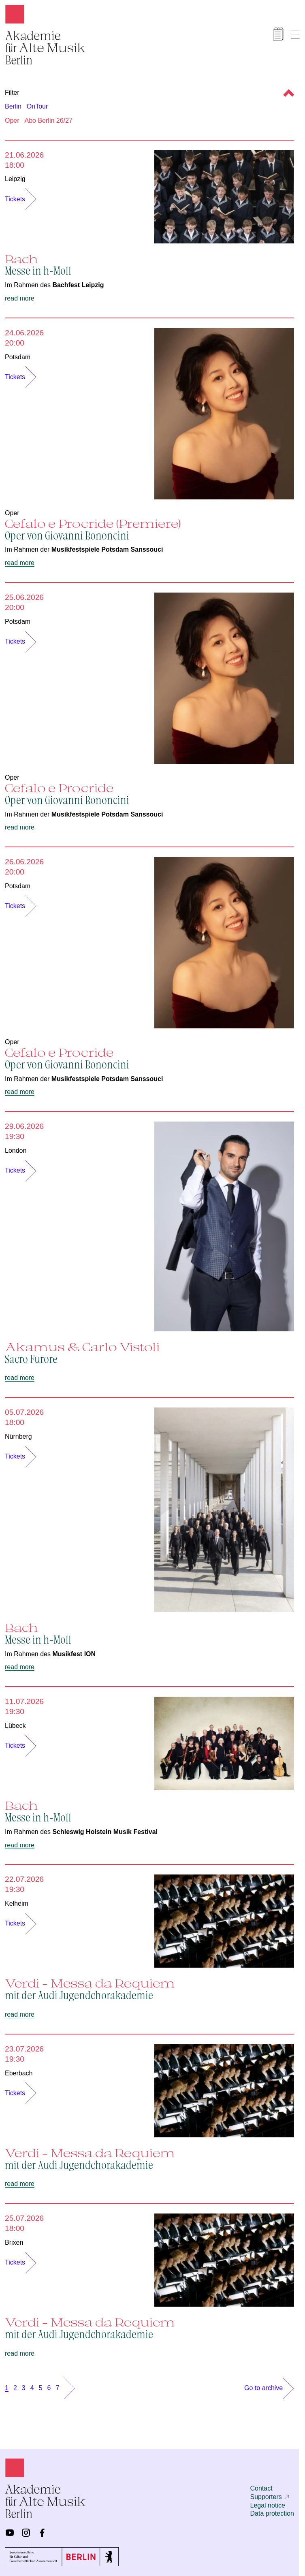 The width and height of the screenshot is (305, 2576). I want to click on Abo Berlin 26/27, so click(49, 120).